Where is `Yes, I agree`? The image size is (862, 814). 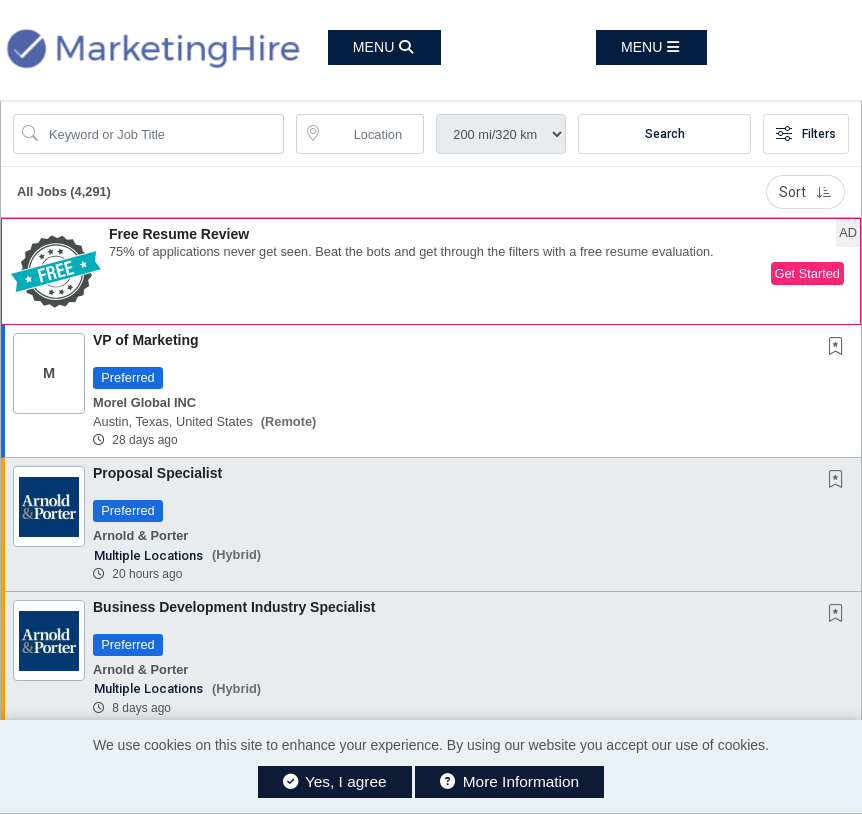
Yes, I agree is located at coordinates (335, 781).